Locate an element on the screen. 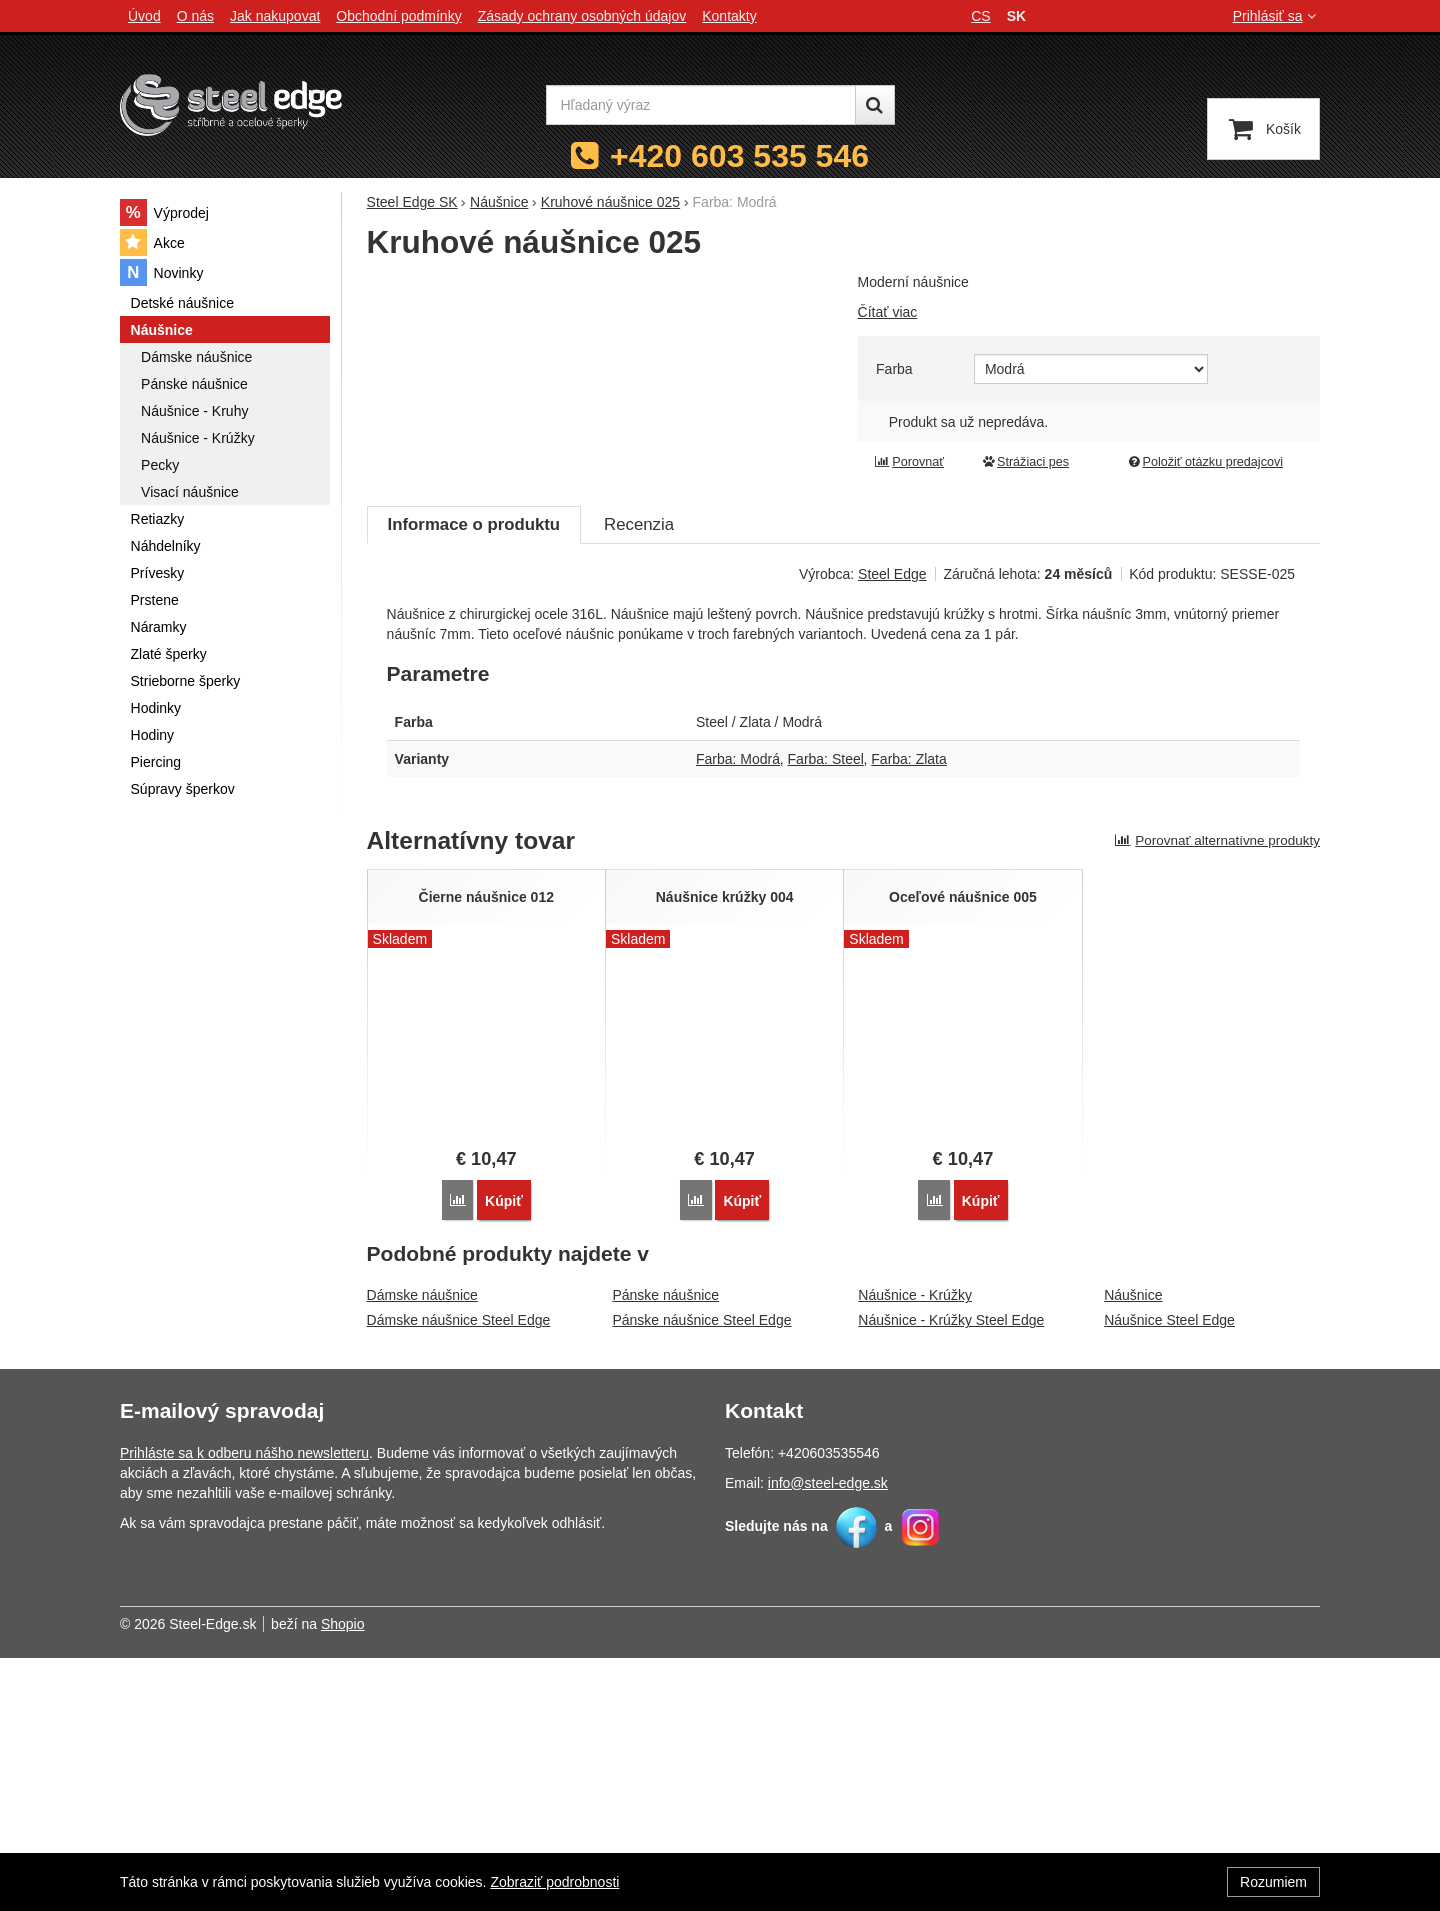  Náušnice is located at coordinates (1133, 1549).